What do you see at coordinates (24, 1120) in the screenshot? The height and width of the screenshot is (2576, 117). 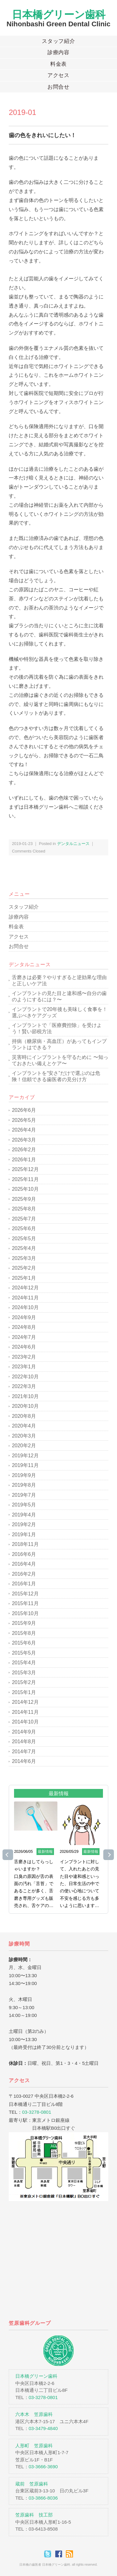 I see `2026年5月` at bounding box center [24, 1120].